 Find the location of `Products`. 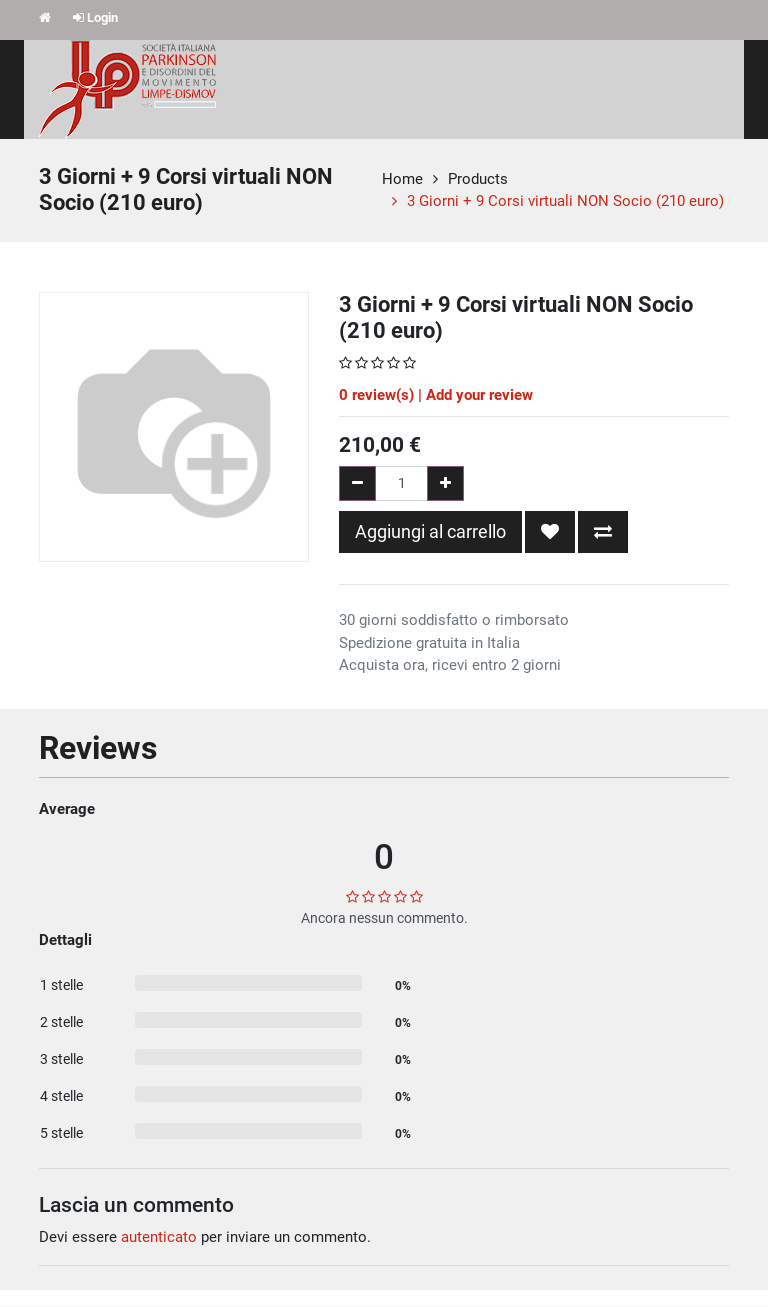

Products is located at coordinates (478, 179).